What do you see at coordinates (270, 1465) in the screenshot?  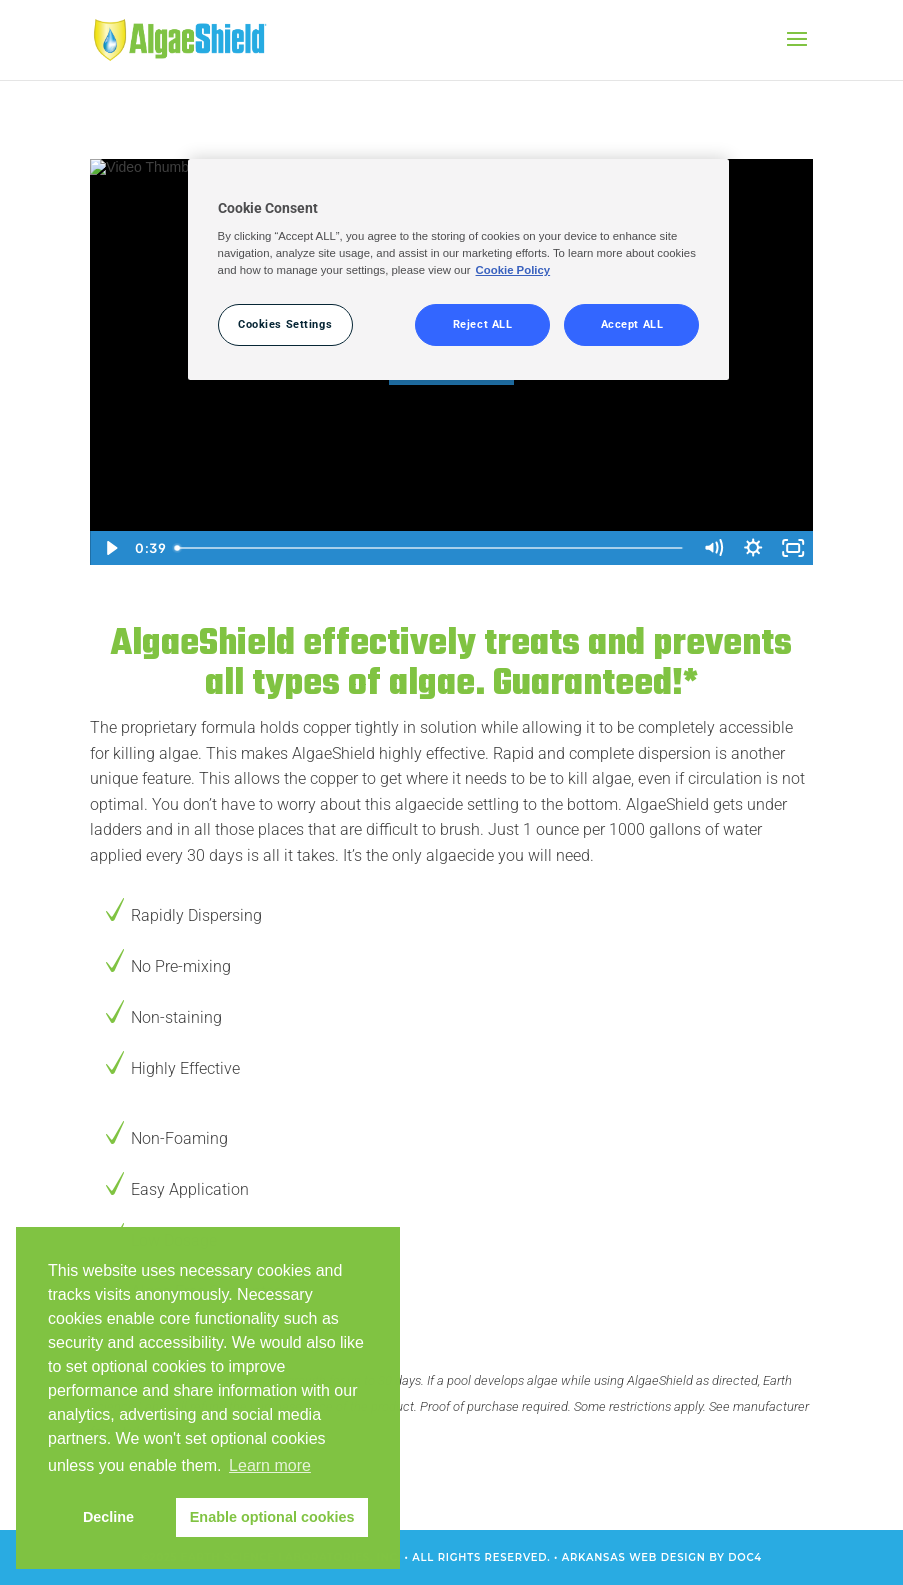 I see `Learn more [button]` at bounding box center [270, 1465].